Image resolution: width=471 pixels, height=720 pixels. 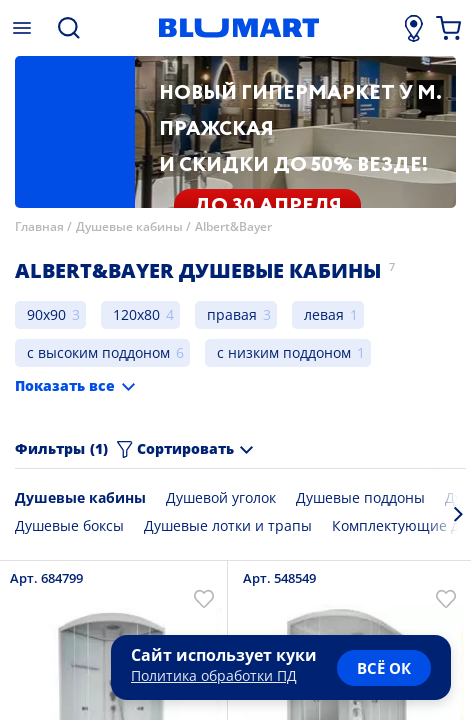 What do you see at coordinates (238, 28) in the screenshot?
I see `[Главная страница]` at bounding box center [238, 28].